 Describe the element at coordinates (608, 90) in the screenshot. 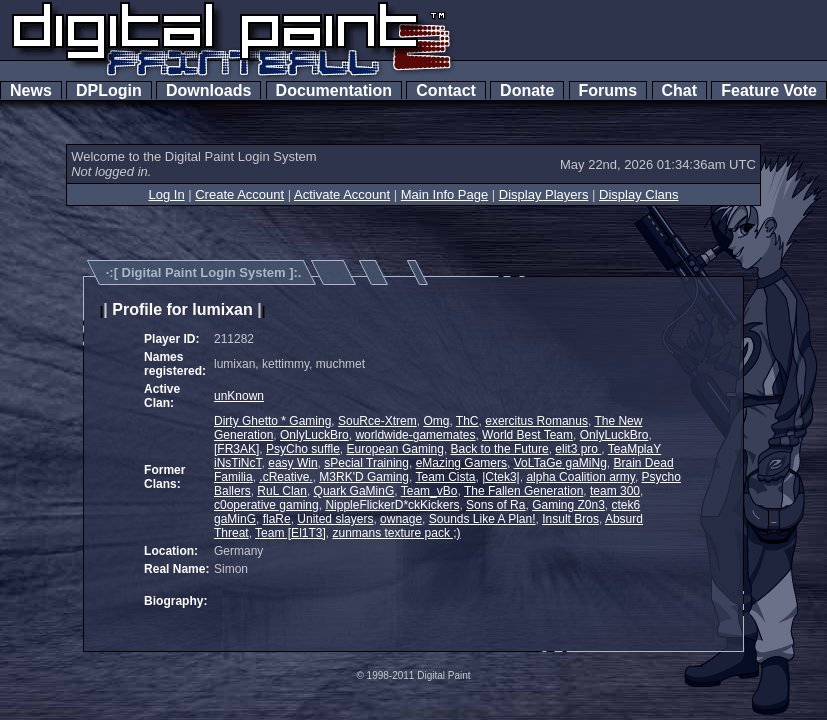

I see `Forums` at that location.